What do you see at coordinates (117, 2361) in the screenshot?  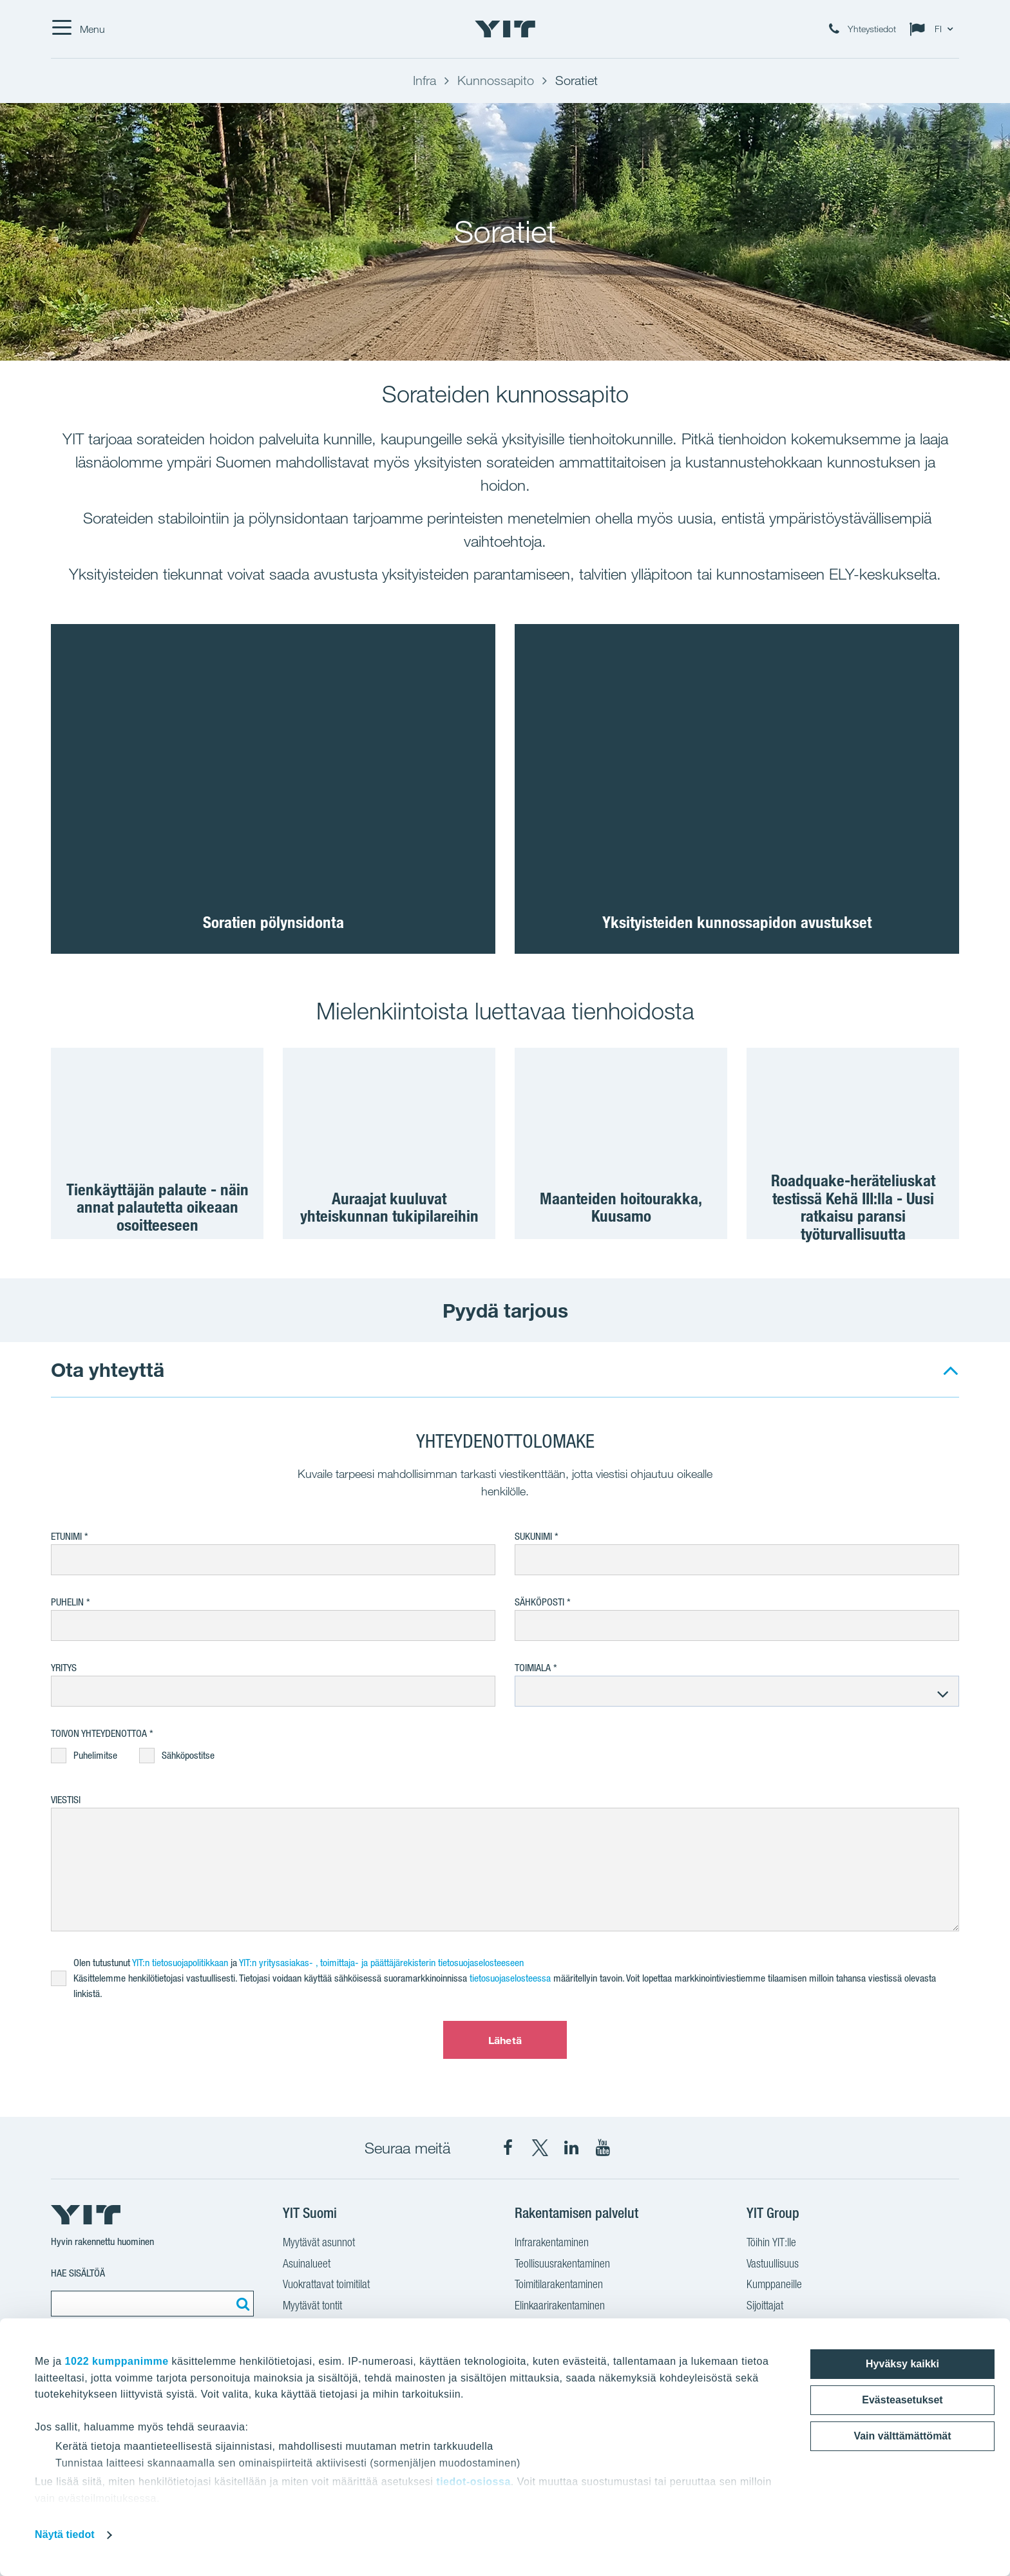 I see `1022 kumppanimme` at bounding box center [117, 2361].